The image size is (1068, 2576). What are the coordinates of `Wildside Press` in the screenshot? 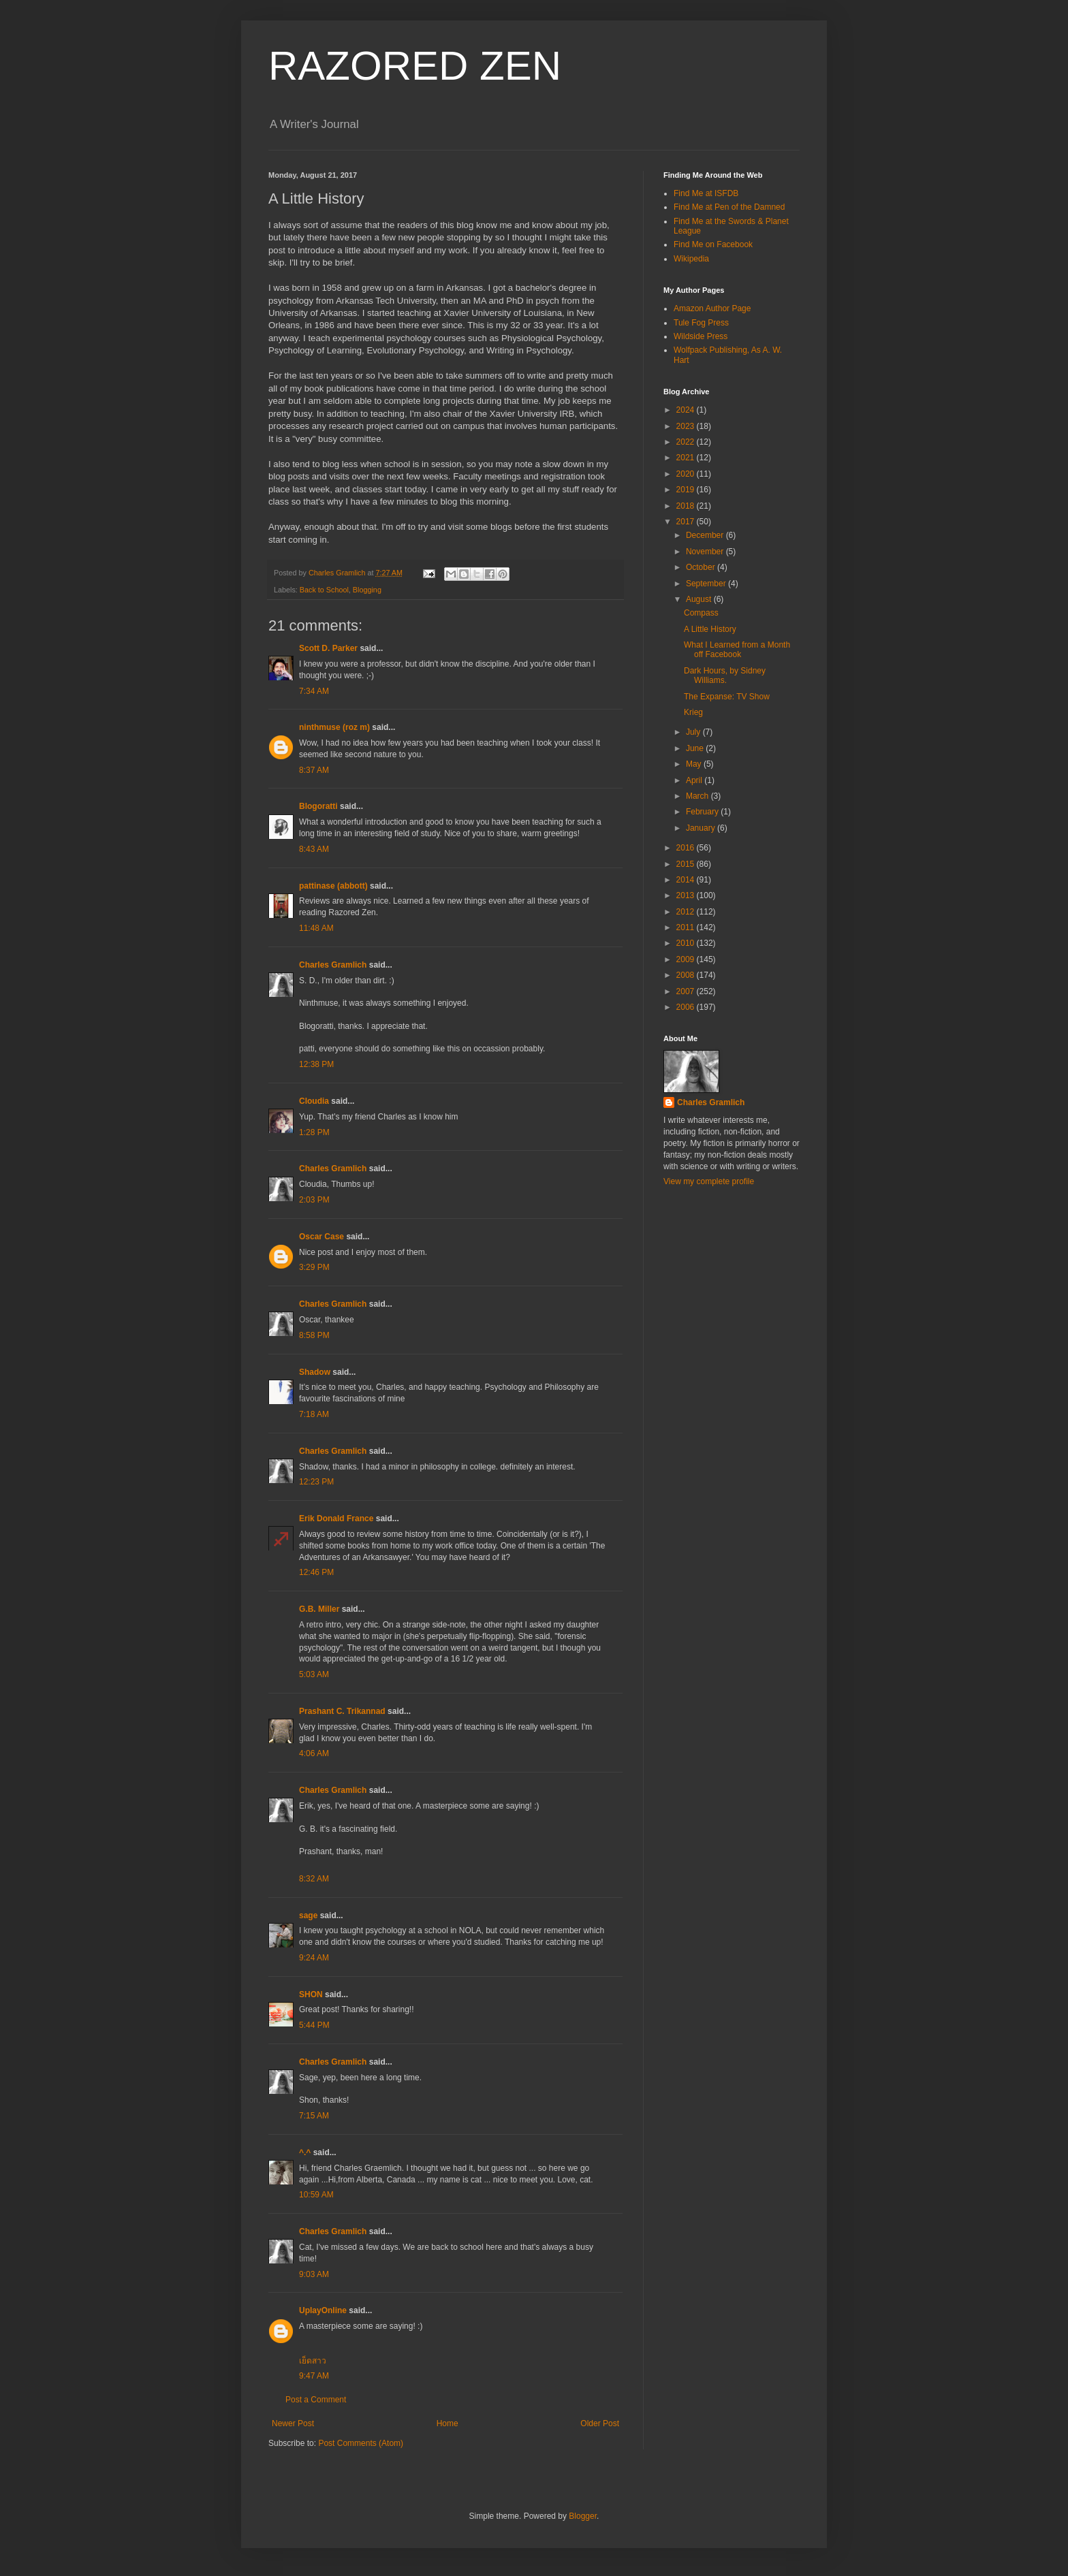 It's located at (700, 336).